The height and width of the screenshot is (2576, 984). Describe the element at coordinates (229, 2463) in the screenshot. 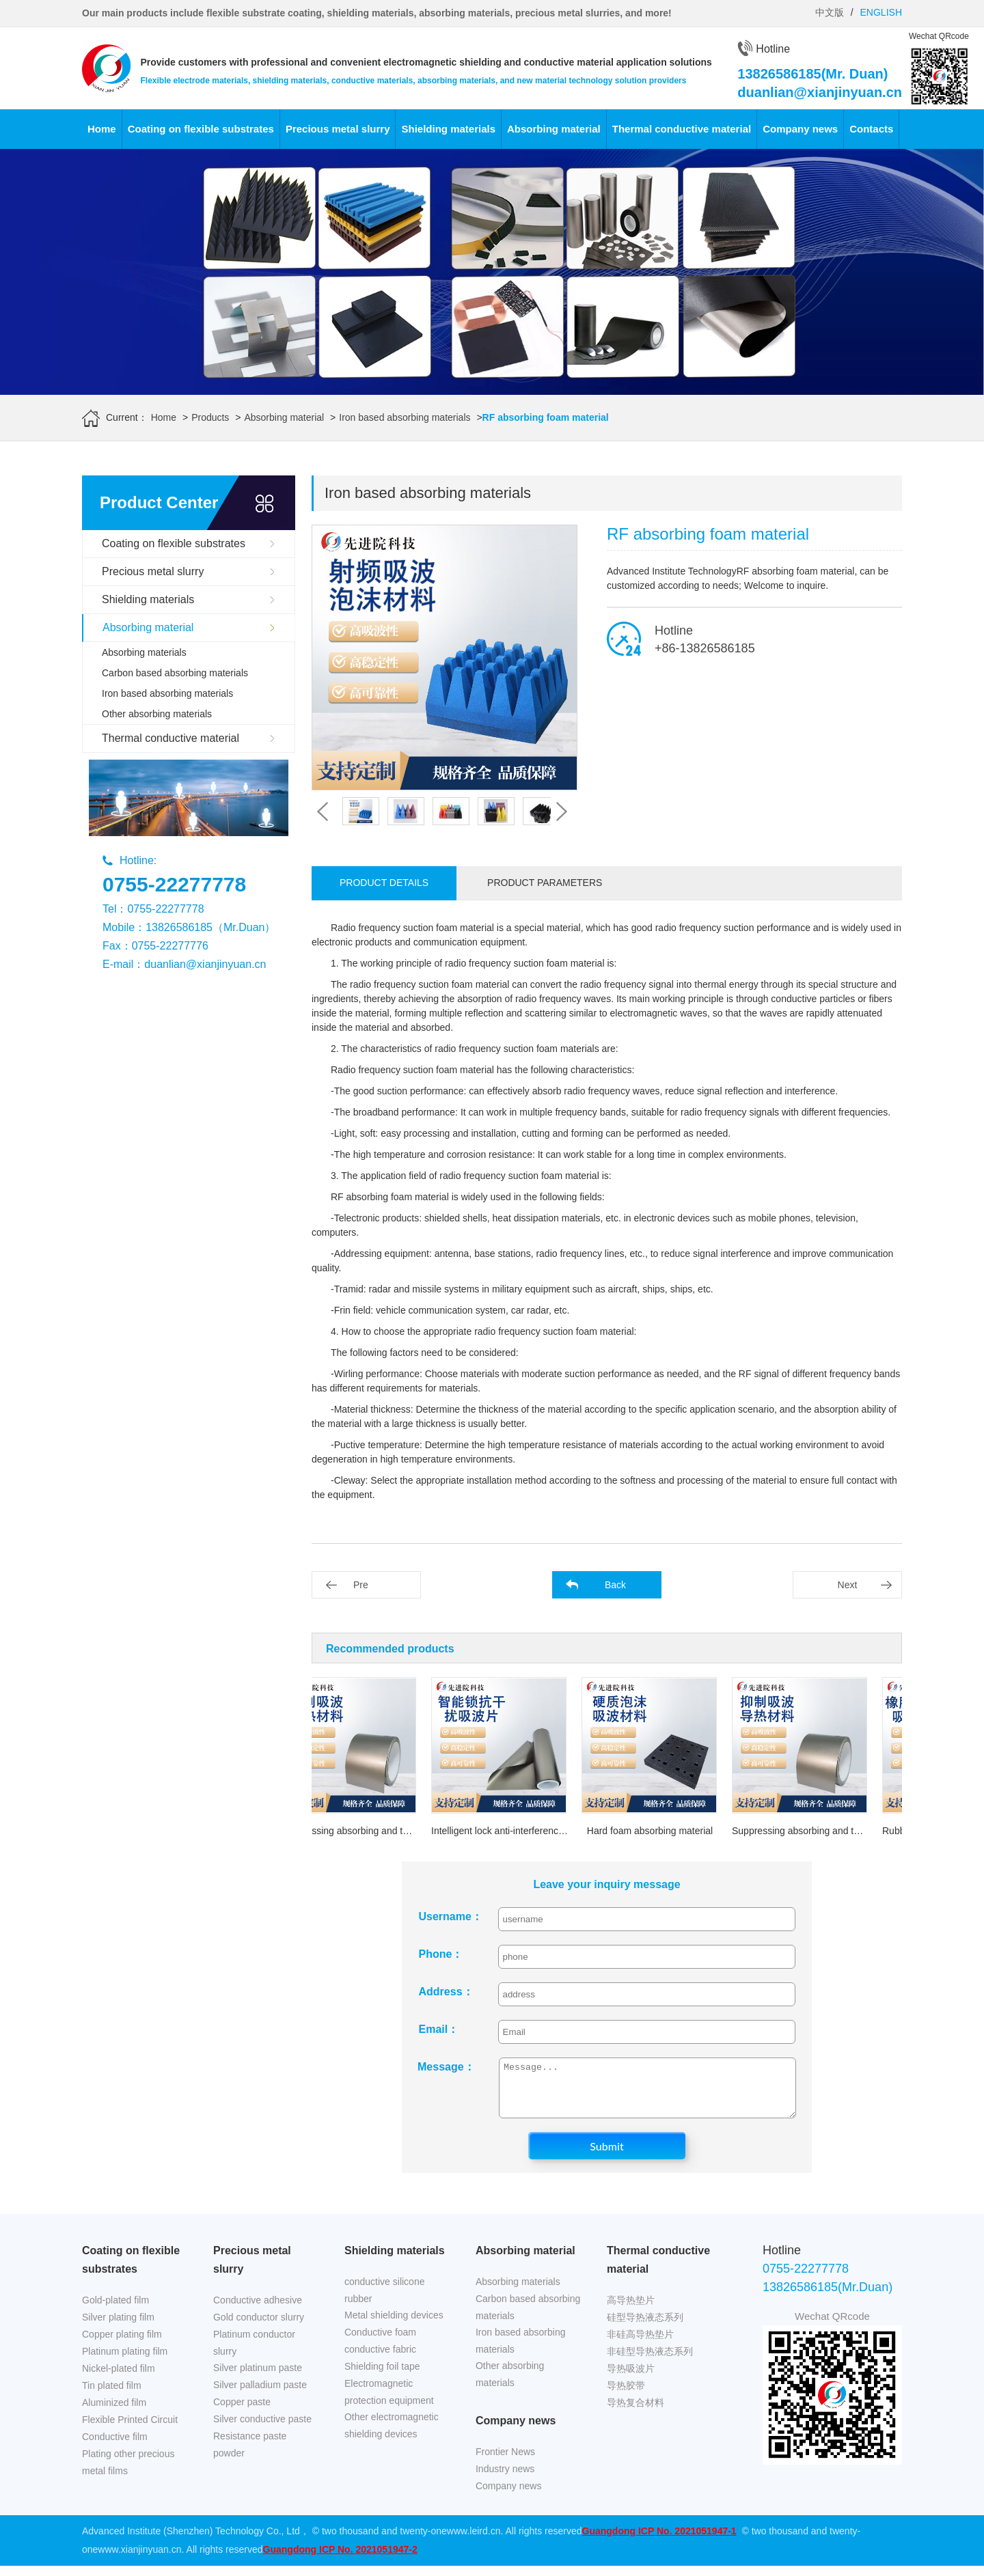

I see `powder` at that location.